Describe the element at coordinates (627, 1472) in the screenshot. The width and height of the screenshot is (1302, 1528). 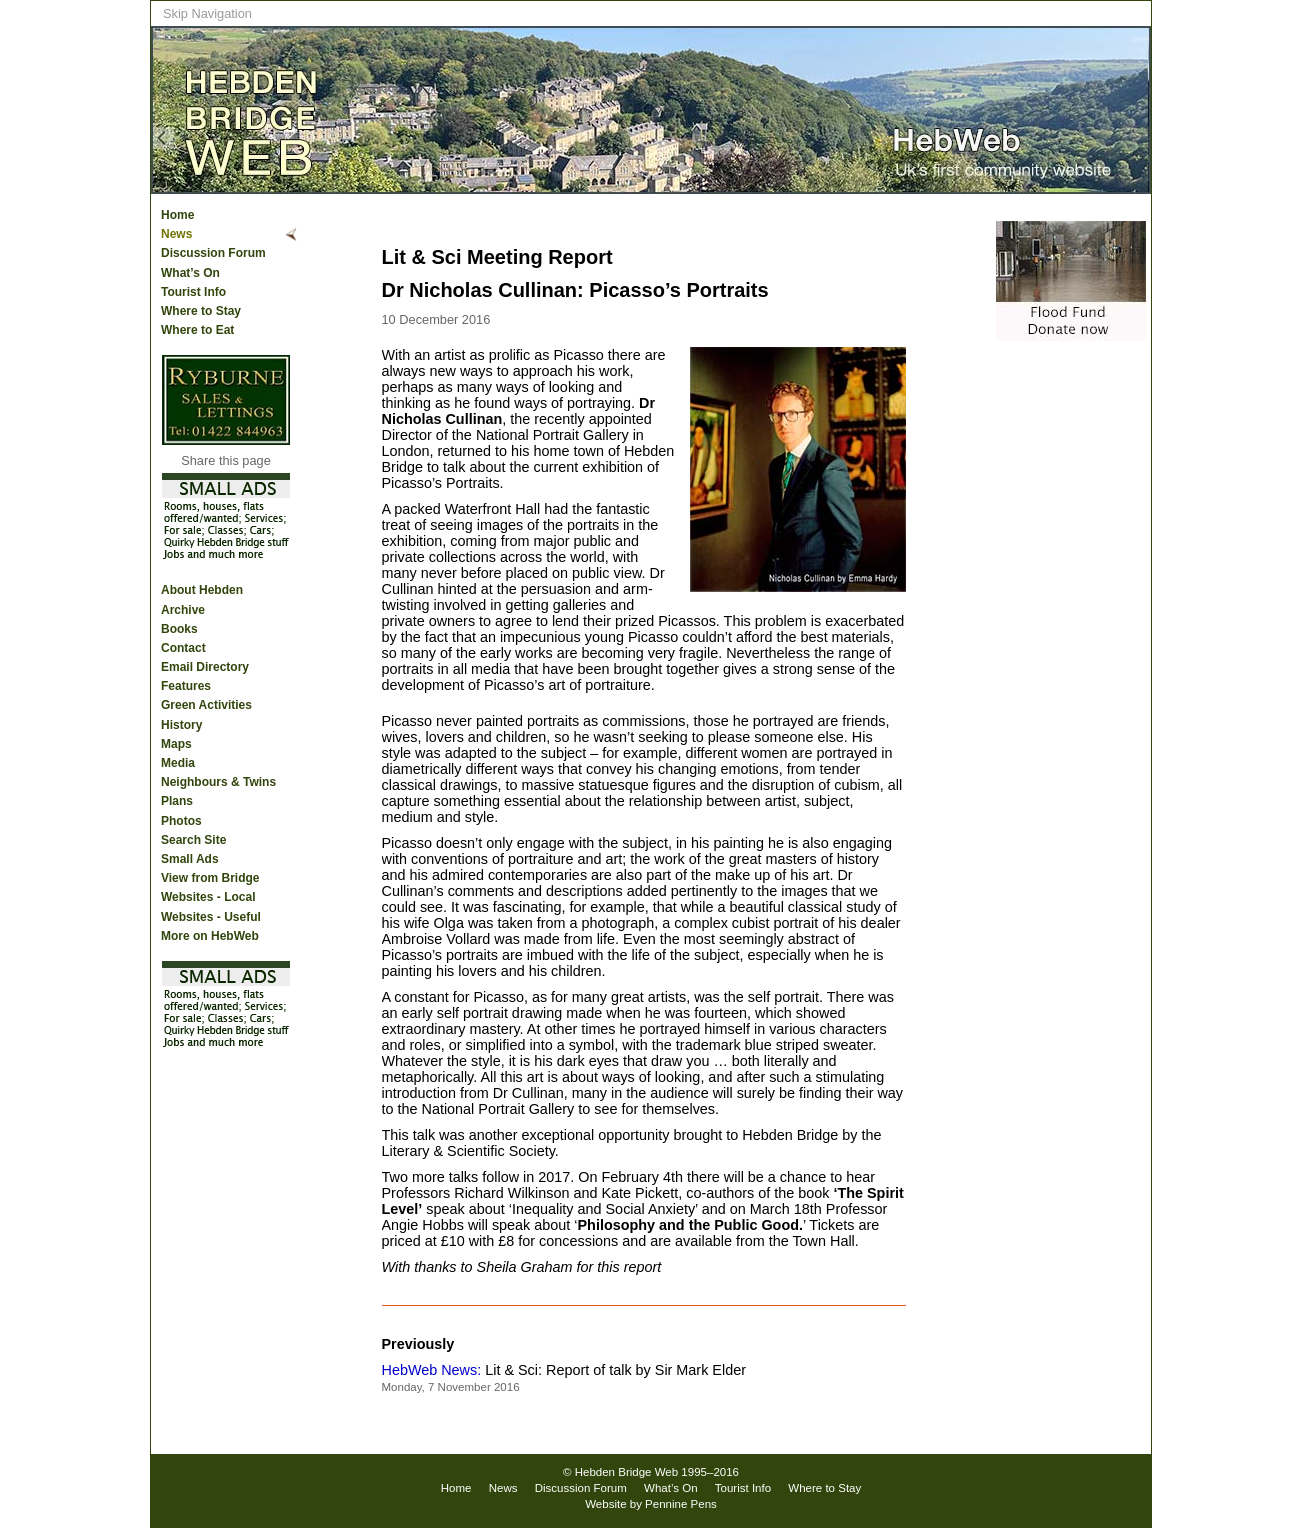
I see `Hebden Bridge Web` at that location.